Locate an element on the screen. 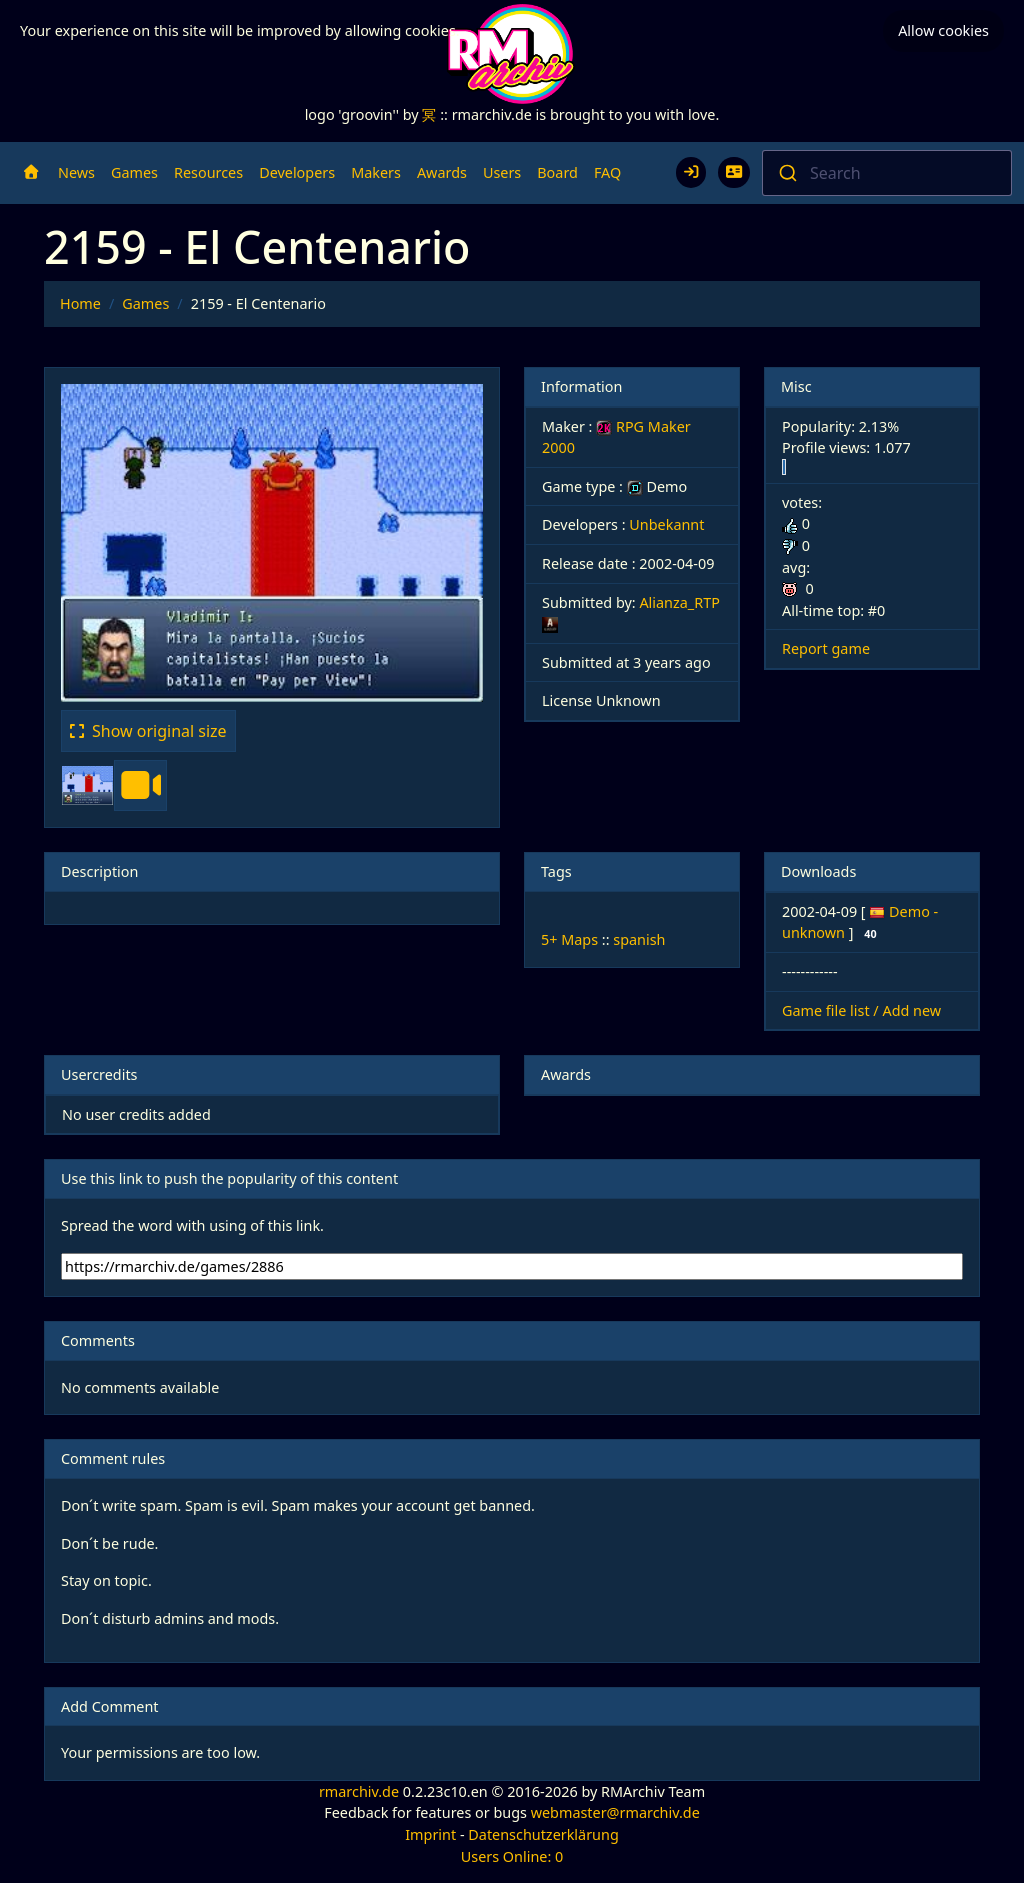 The image size is (1024, 1883). Report game is located at coordinates (826, 648).